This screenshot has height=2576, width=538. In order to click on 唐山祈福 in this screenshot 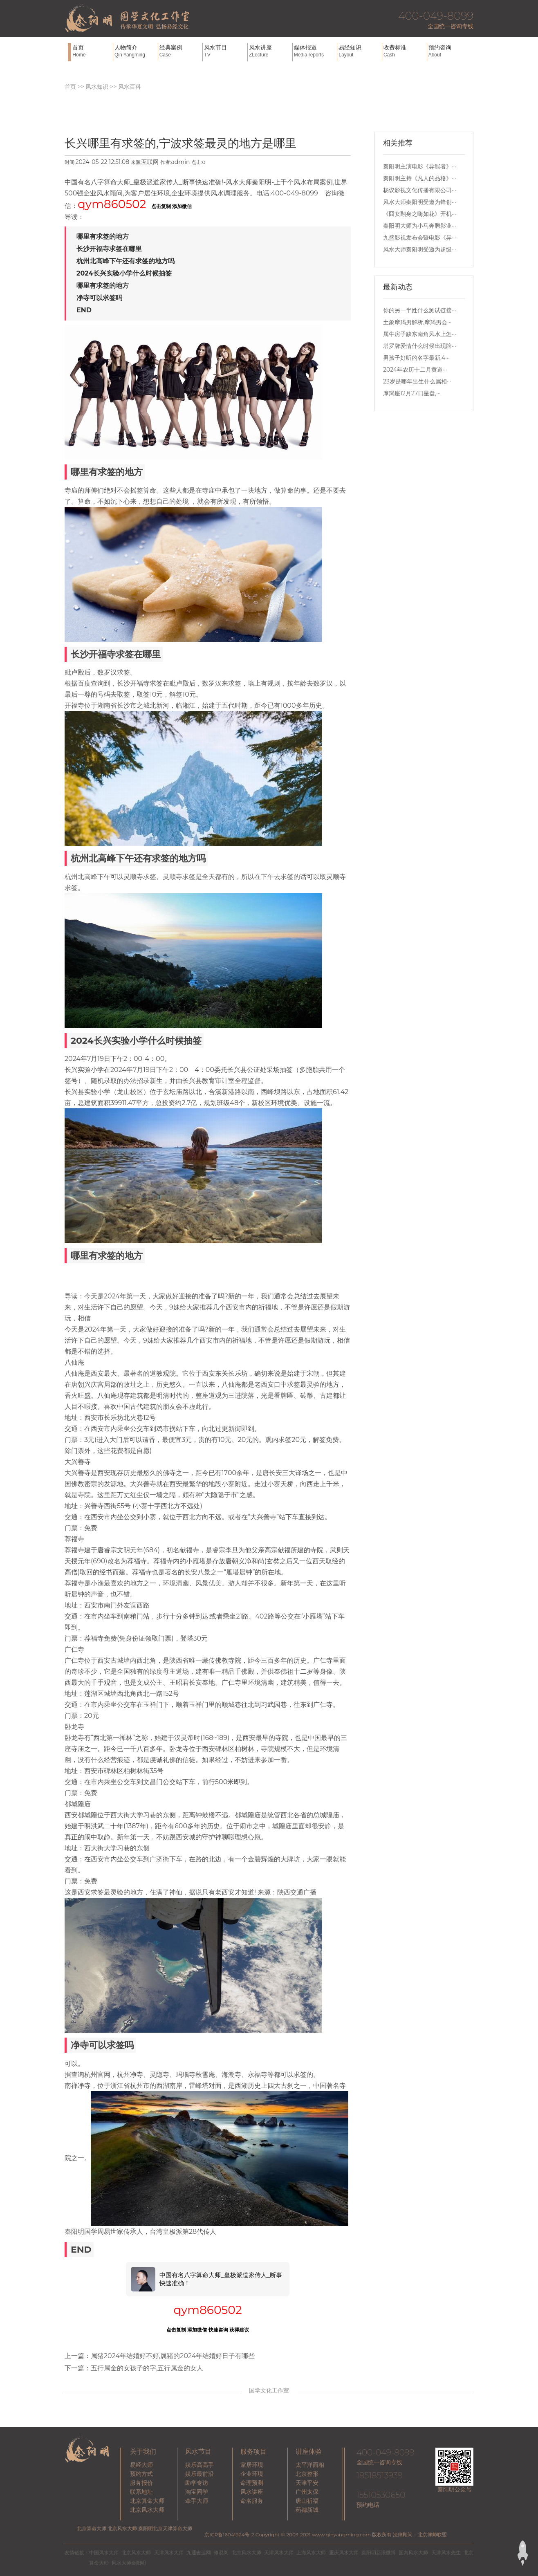, I will do `click(307, 2500)`.